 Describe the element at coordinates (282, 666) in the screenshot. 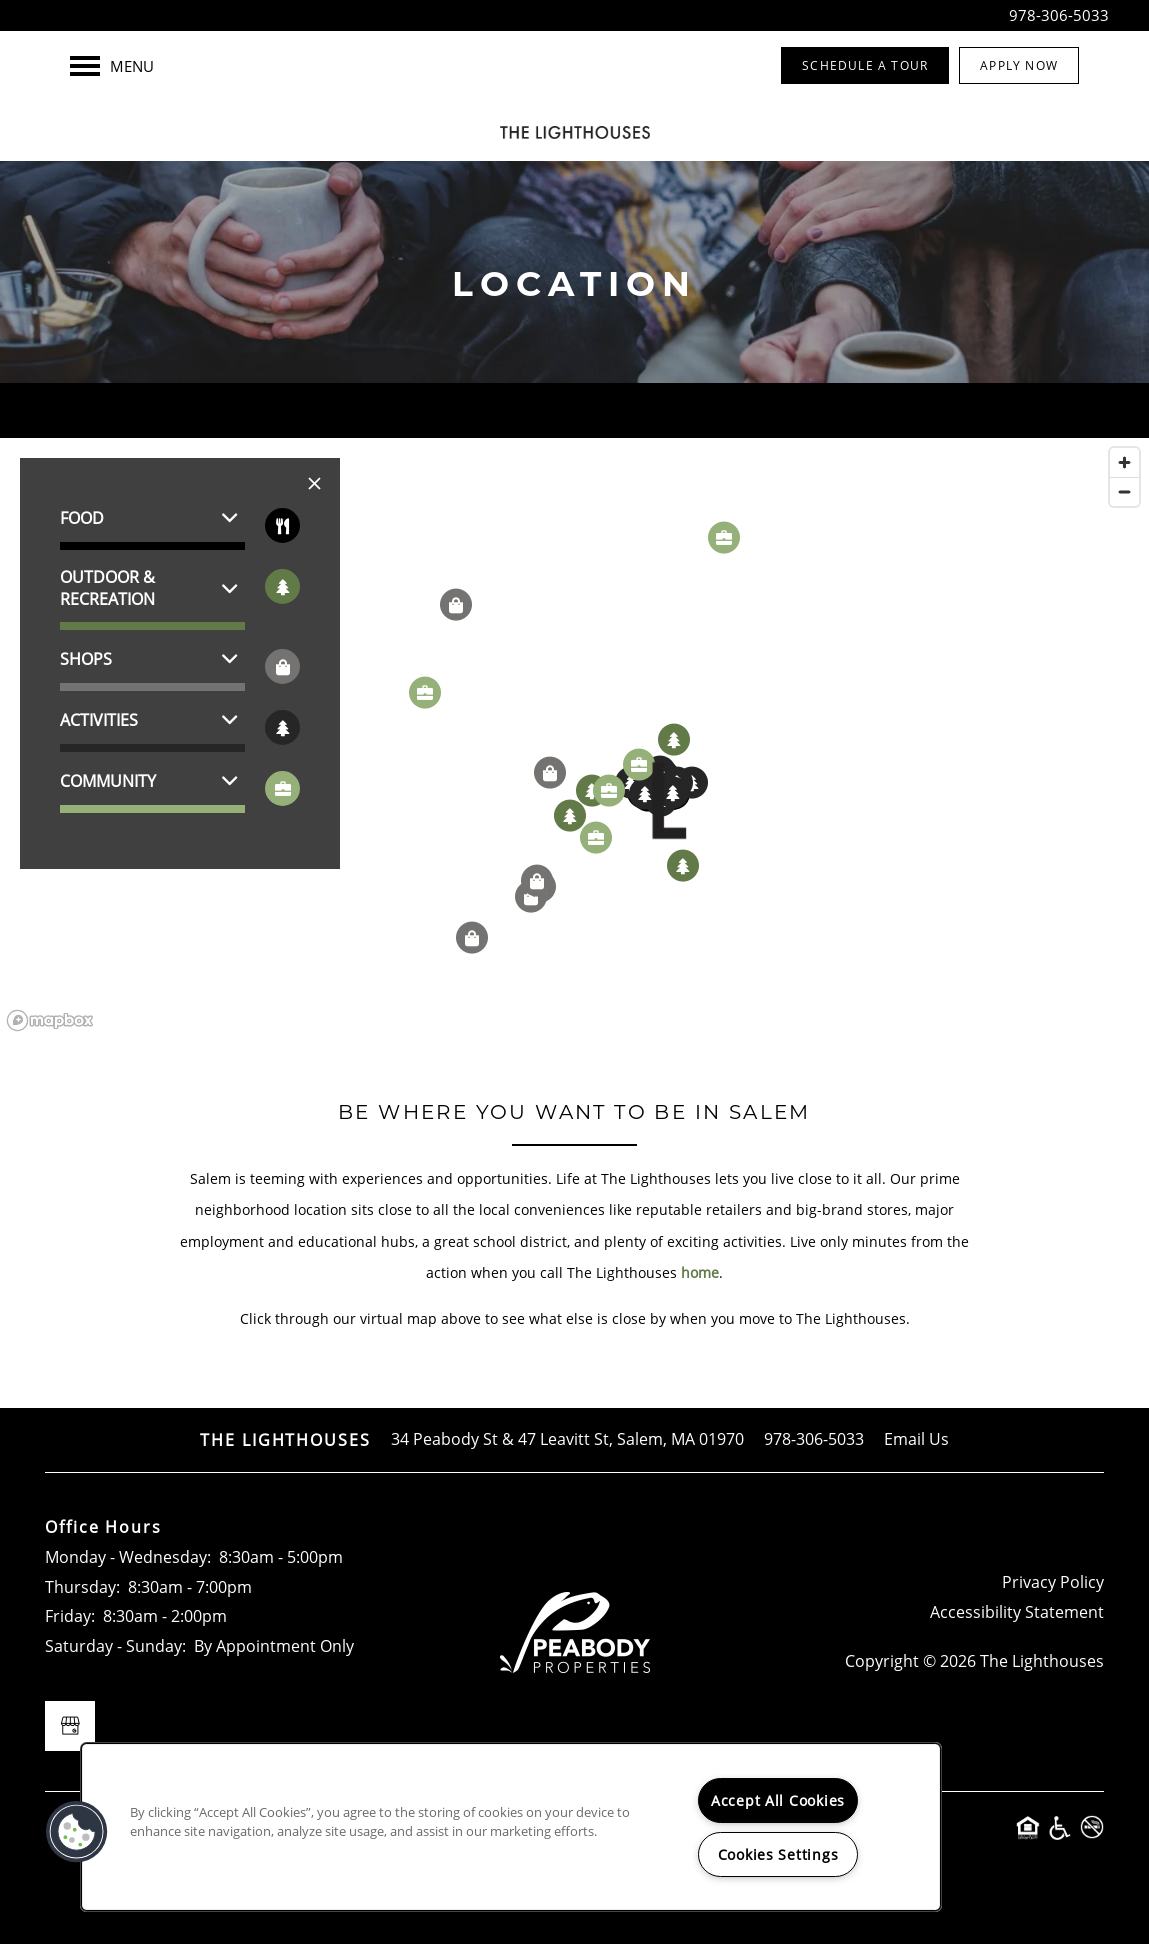

I see `[Toggle filtering businesses by shopping]` at that location.